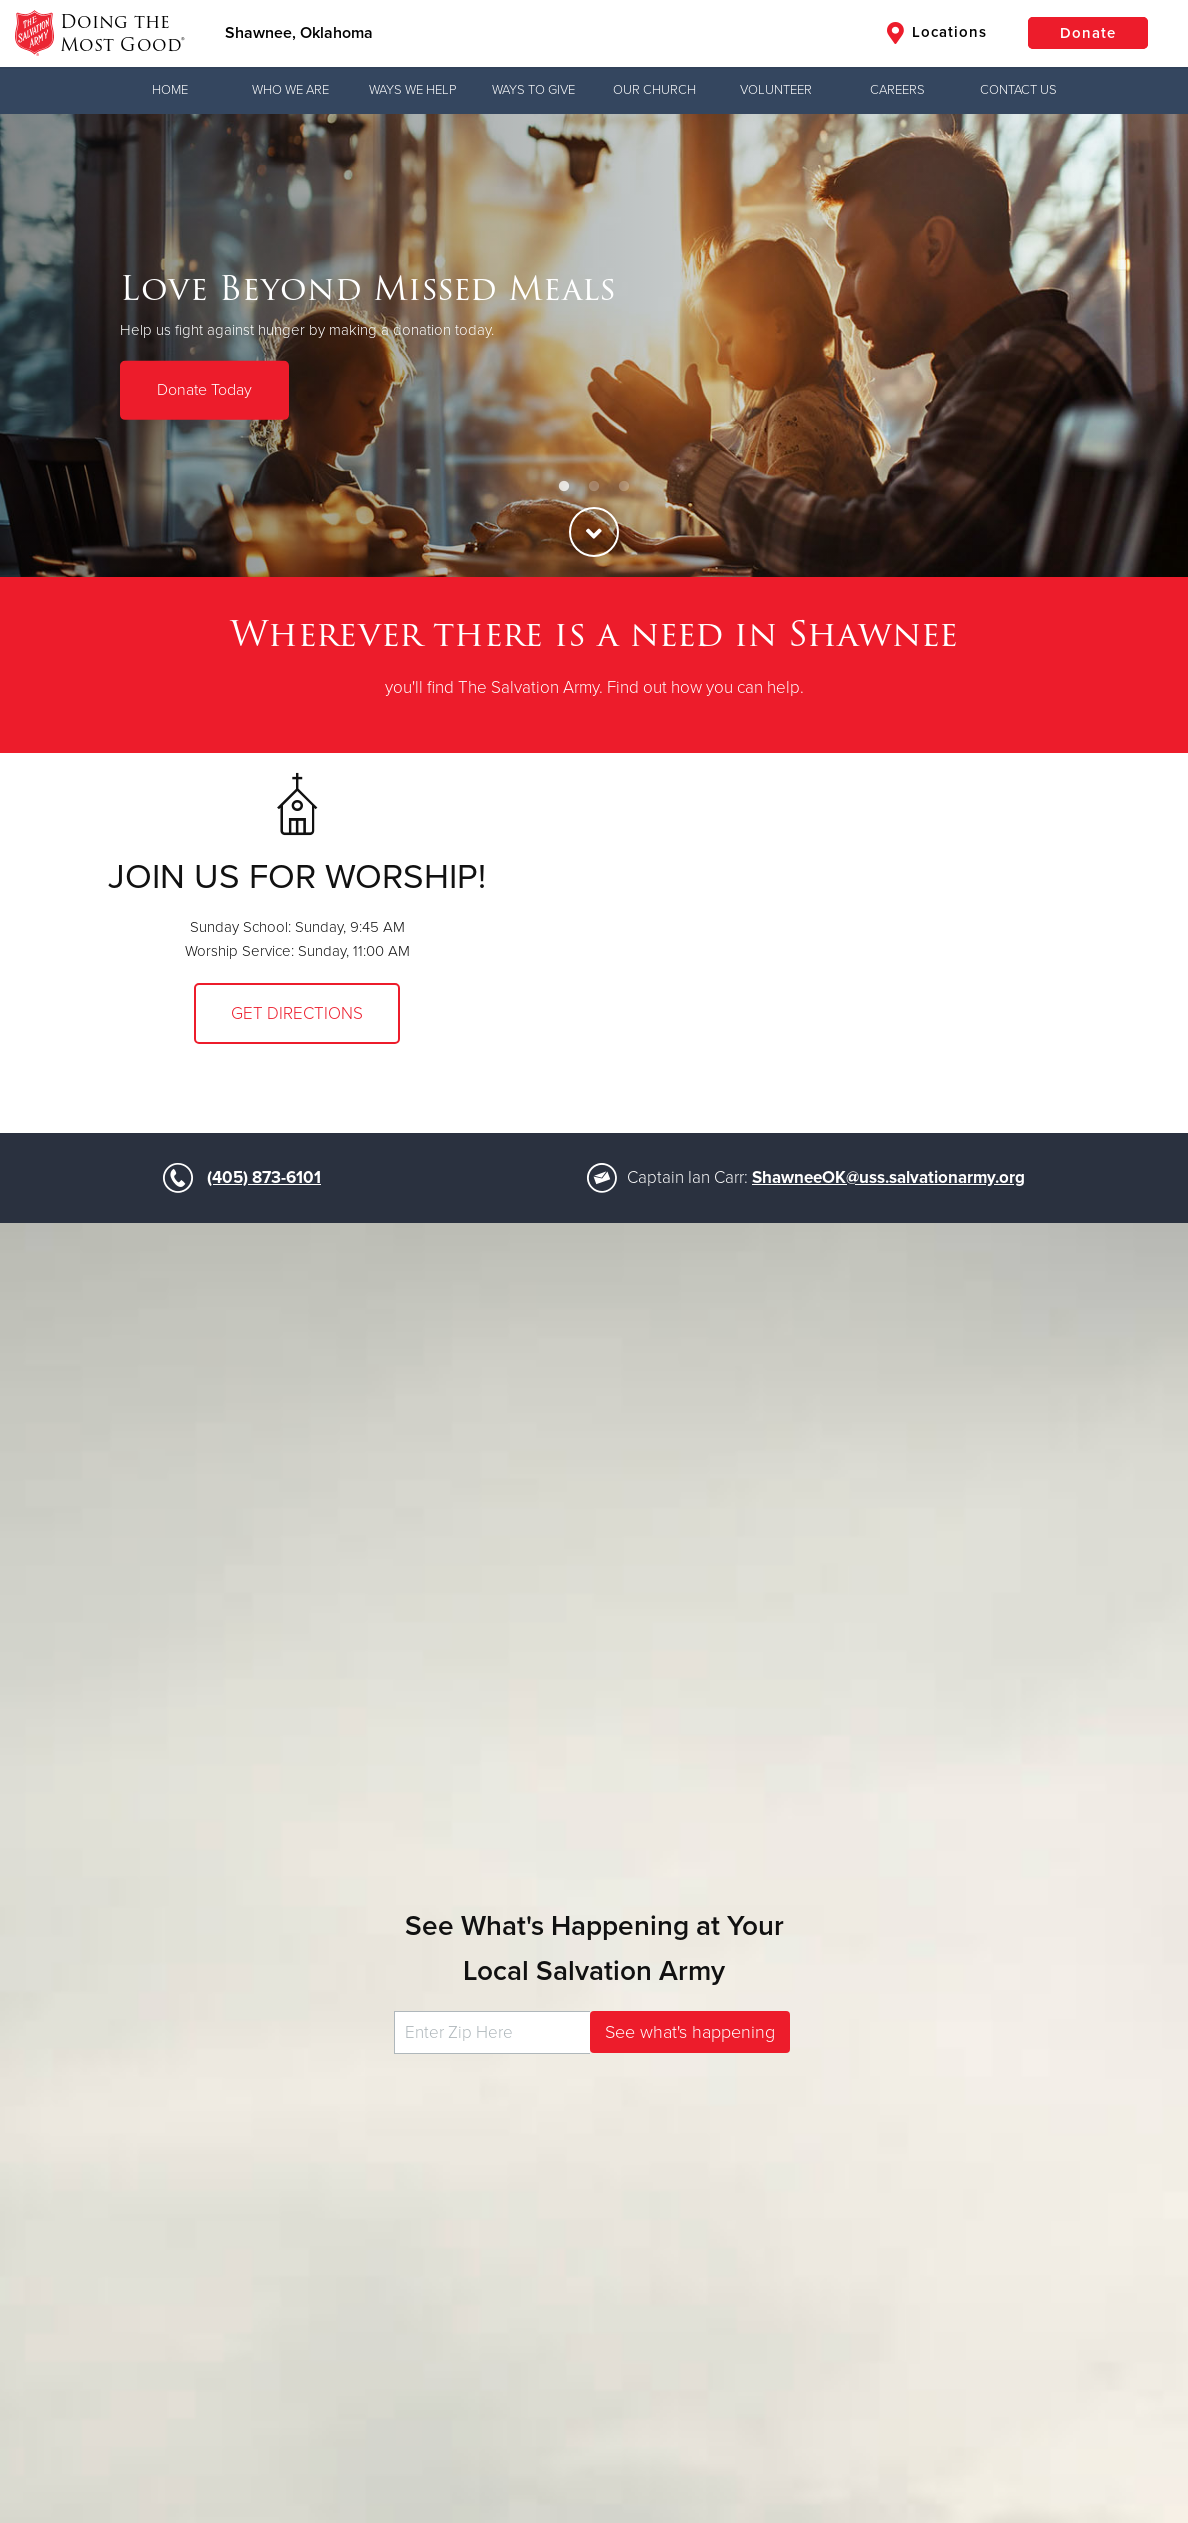  I want to click on Who We Are, so click(290, 90).